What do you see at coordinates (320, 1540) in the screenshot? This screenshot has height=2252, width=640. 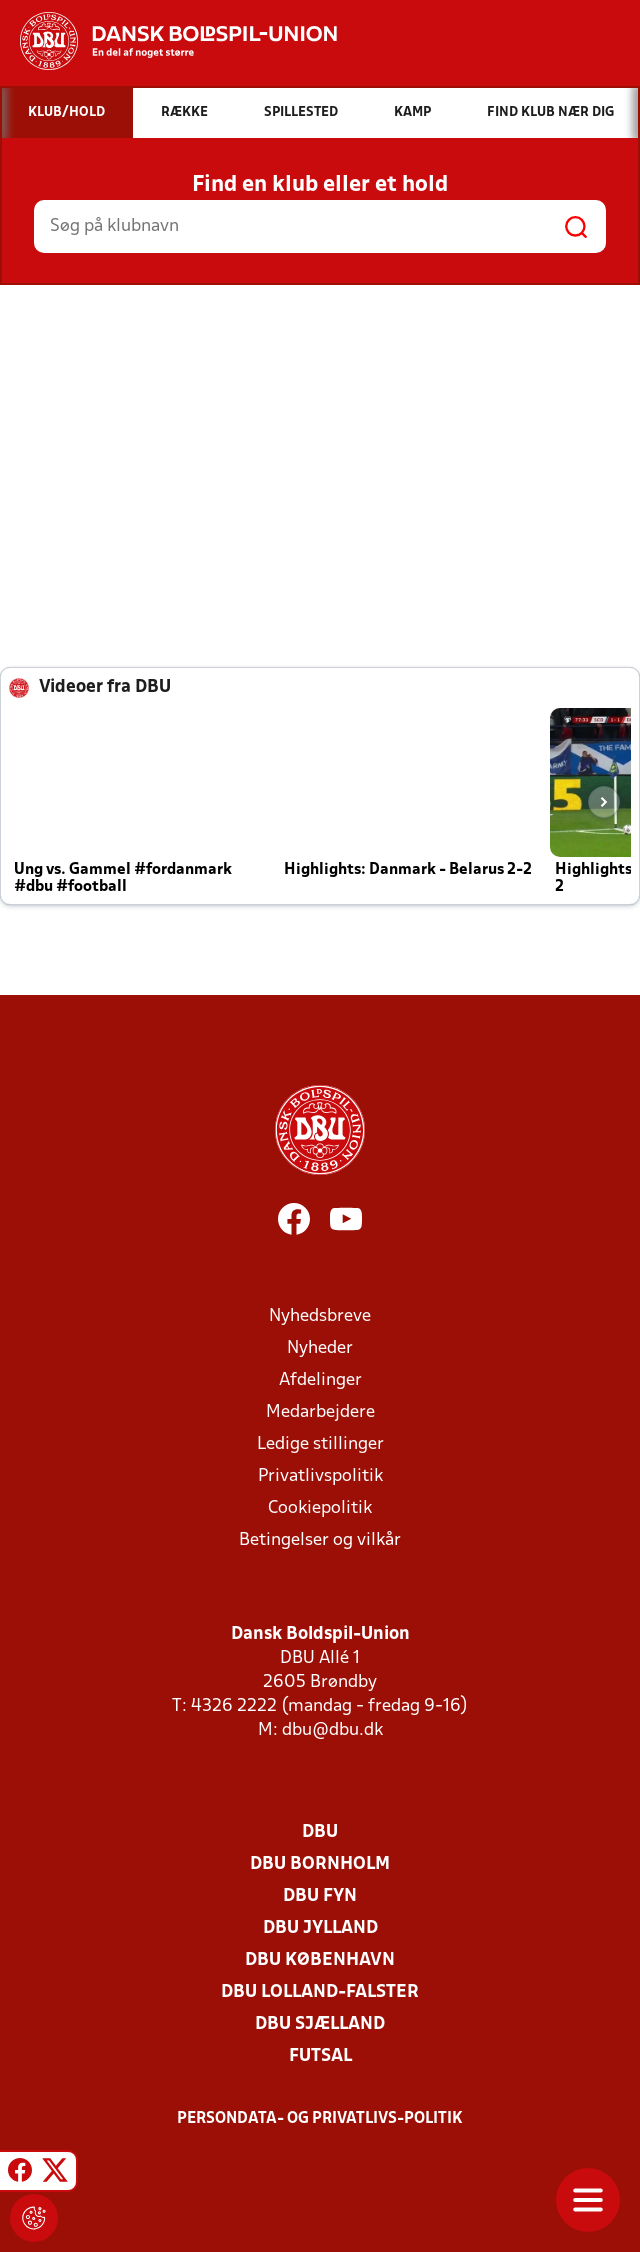 I see `Betingelser og vilkår` at bounding box center [320, 1540].